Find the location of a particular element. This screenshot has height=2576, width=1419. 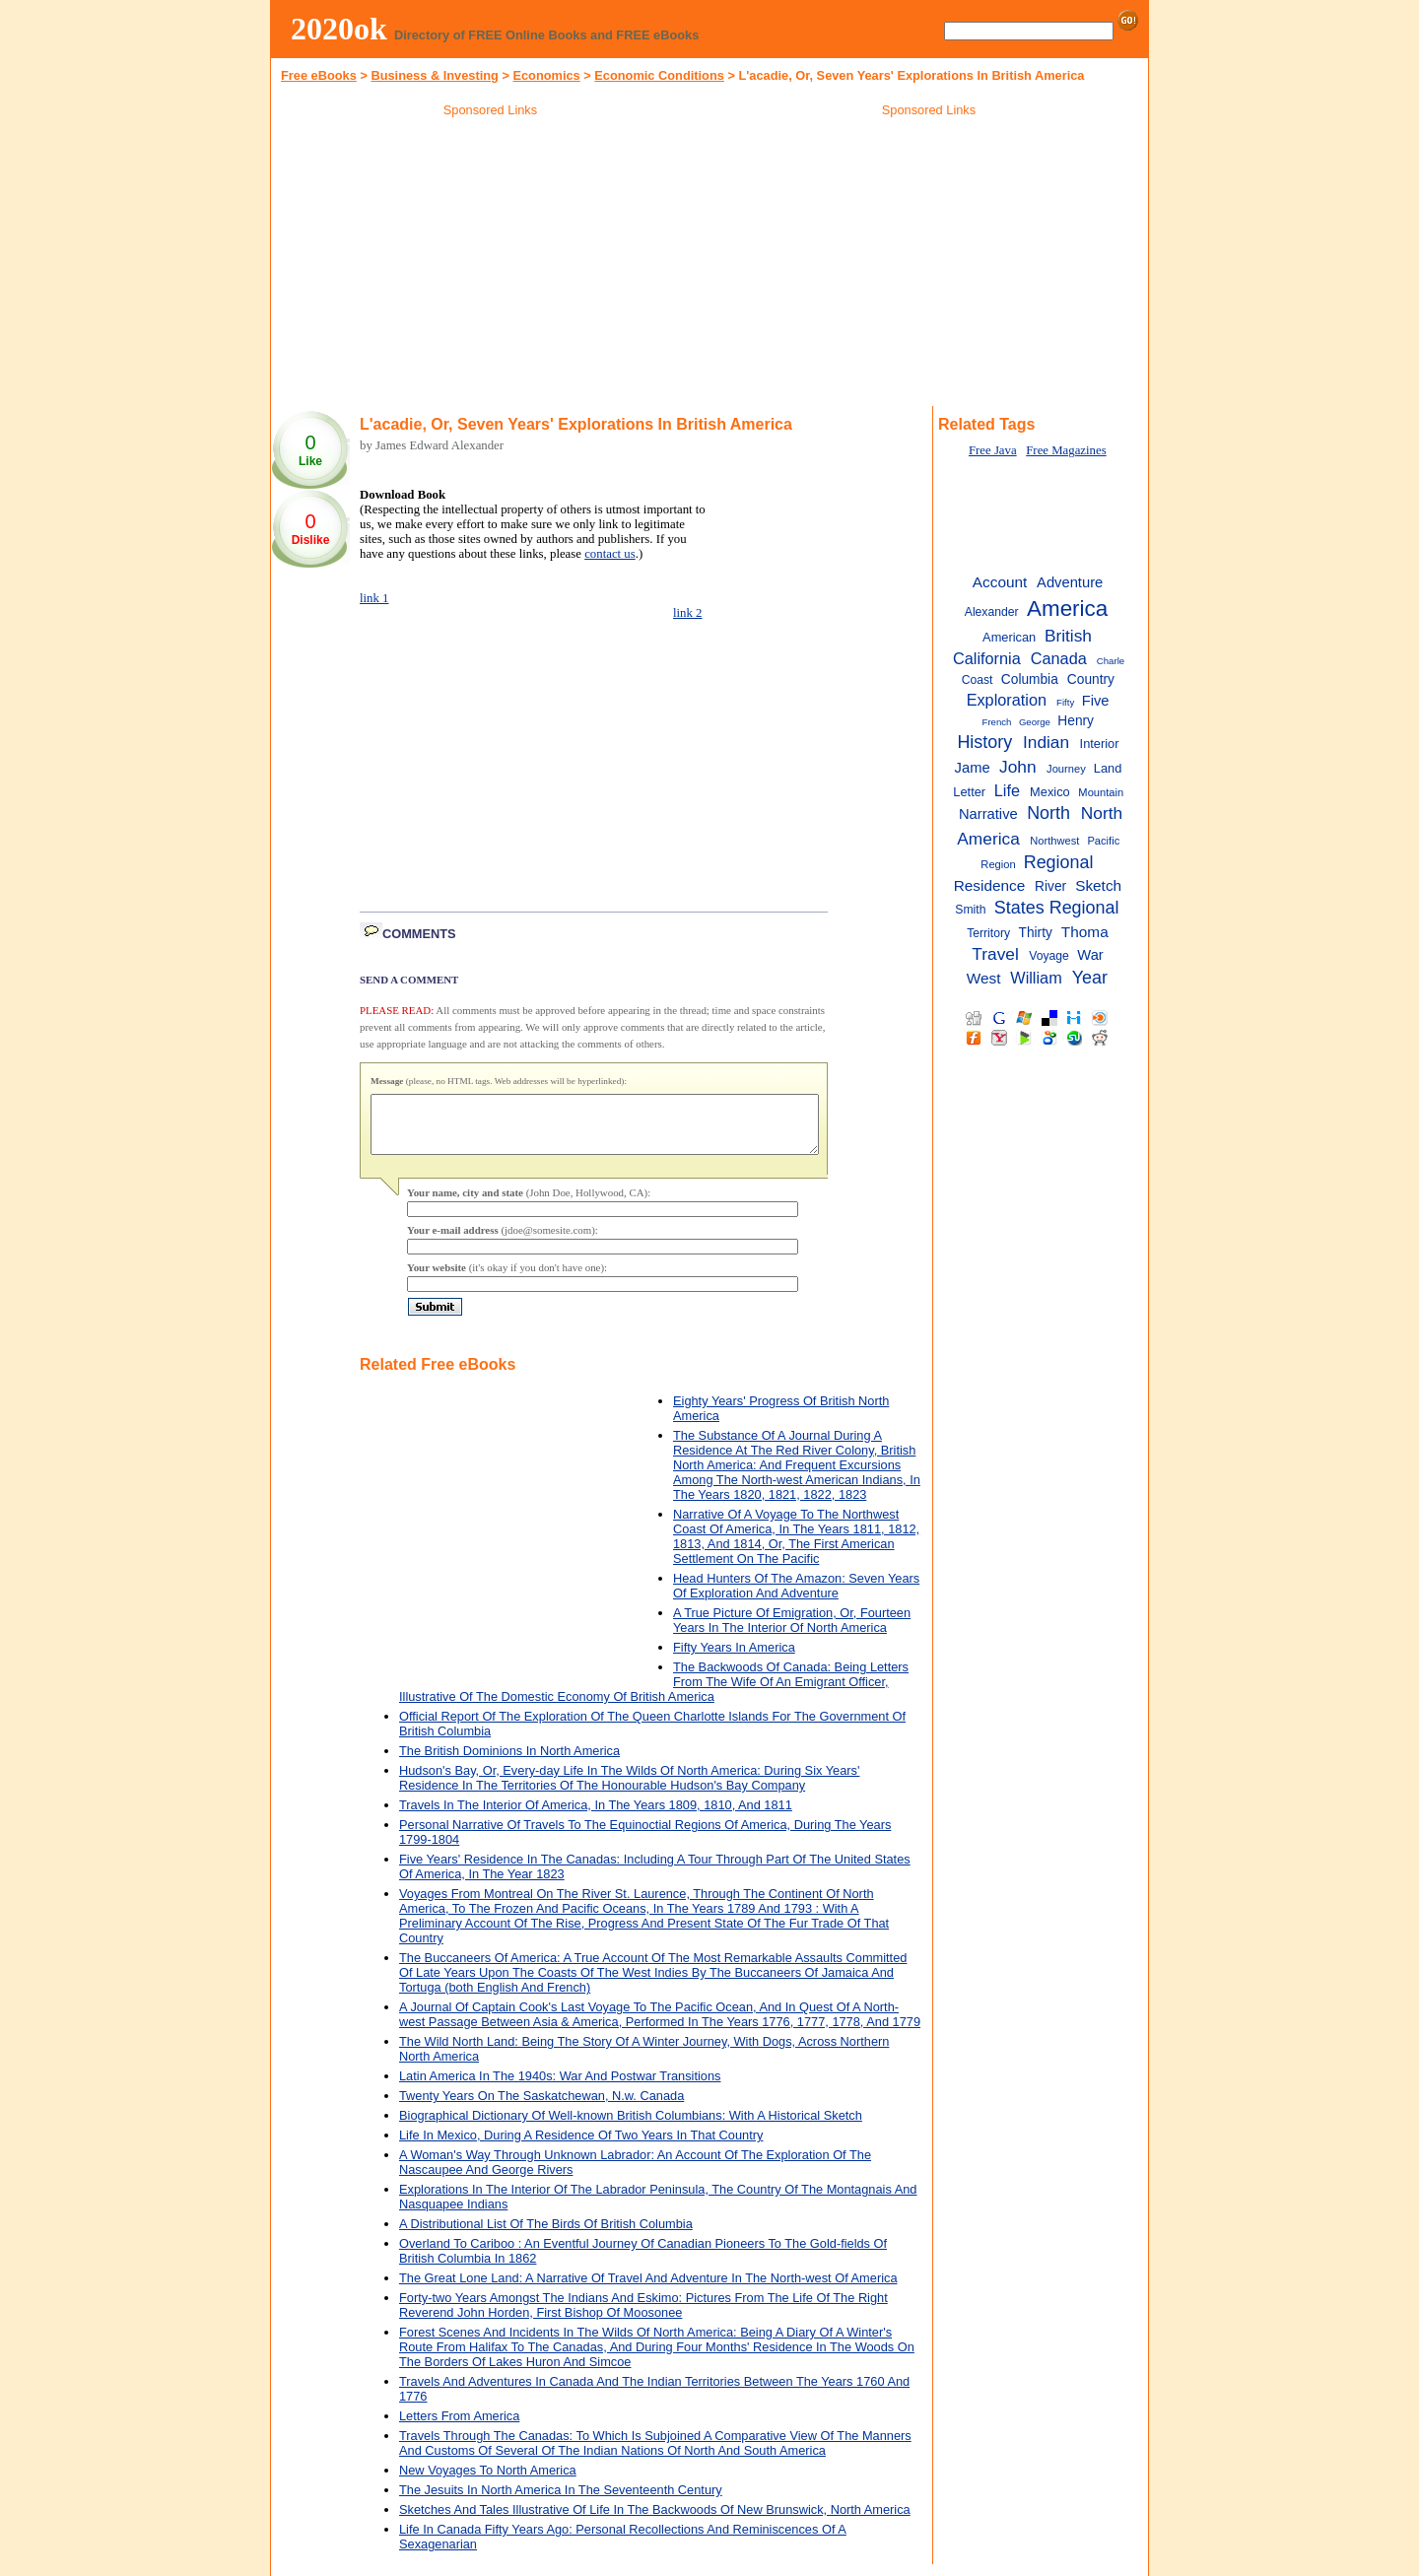

American is located at coordinates (1009, 637).